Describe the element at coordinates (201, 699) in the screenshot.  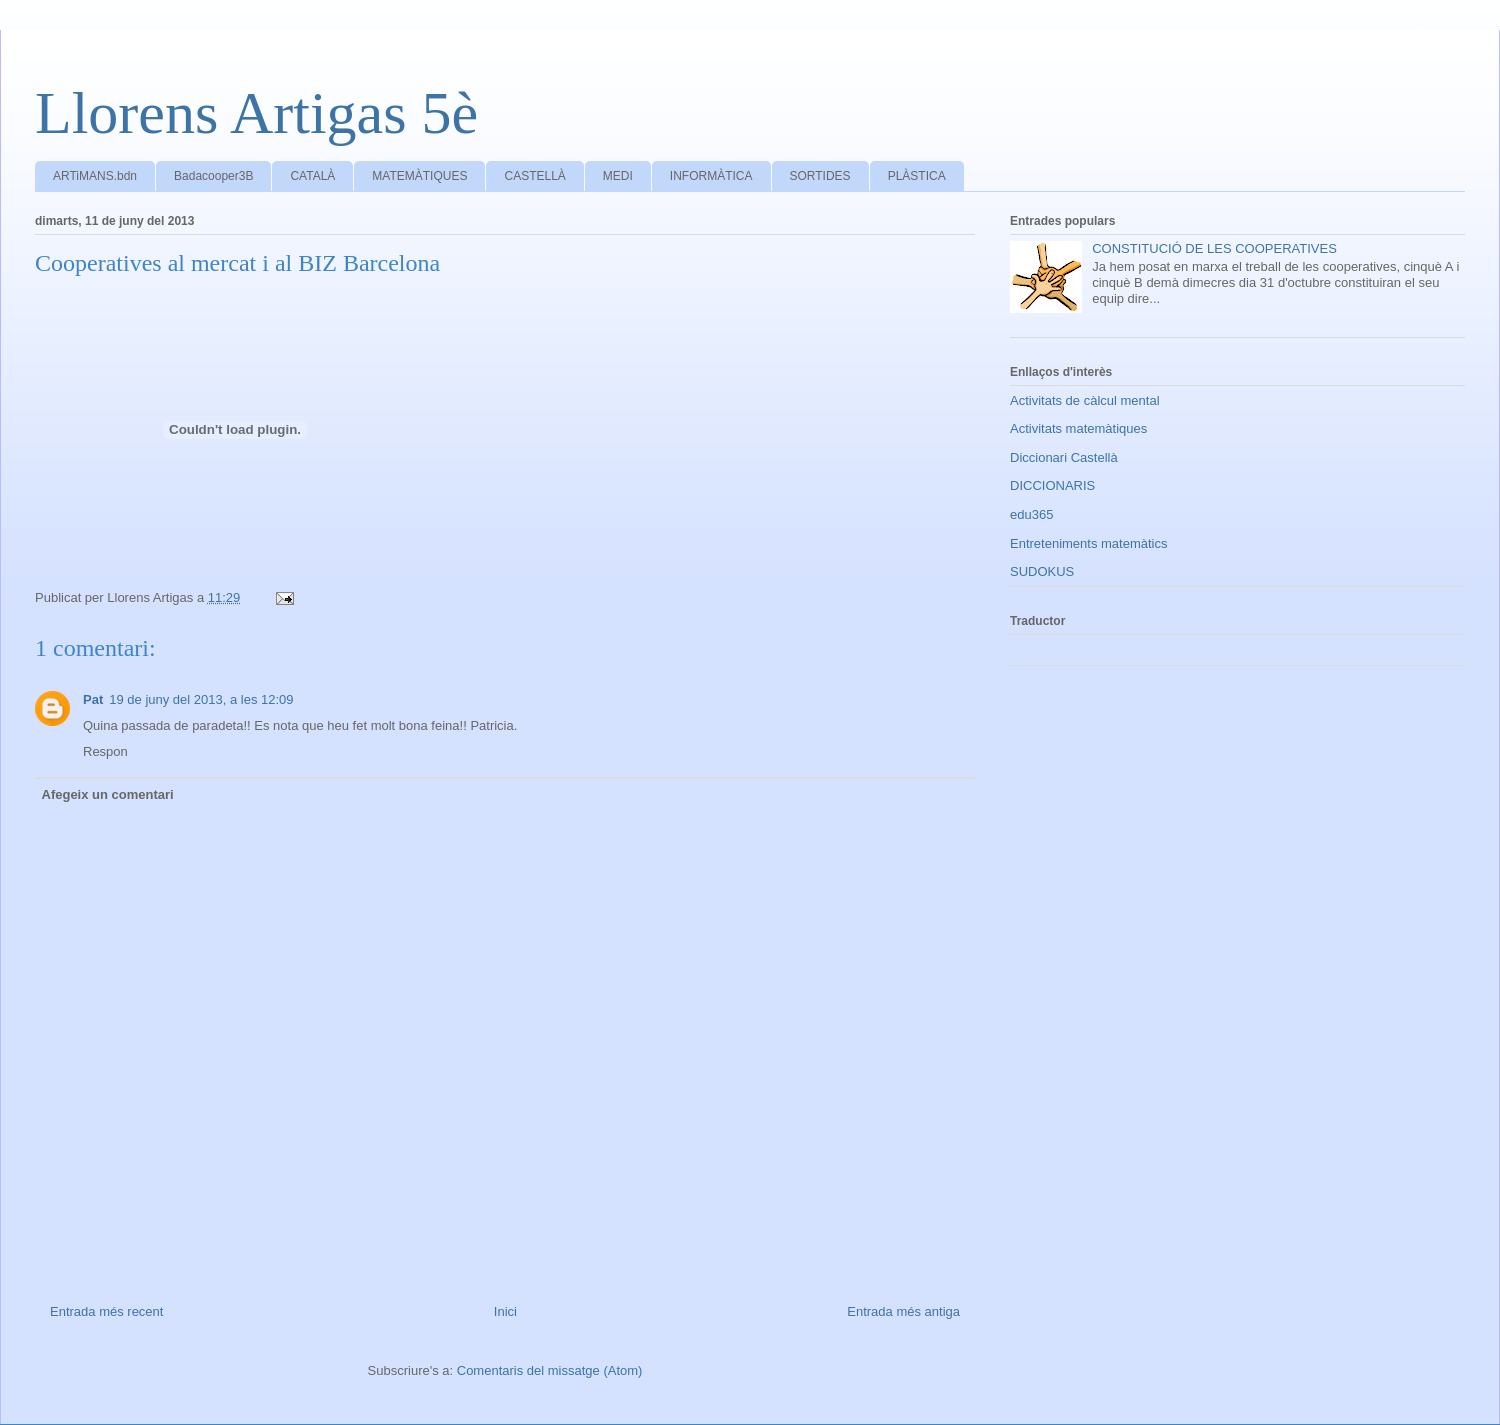
I see `19 de juny del 2013, a les 12:09` at that location.